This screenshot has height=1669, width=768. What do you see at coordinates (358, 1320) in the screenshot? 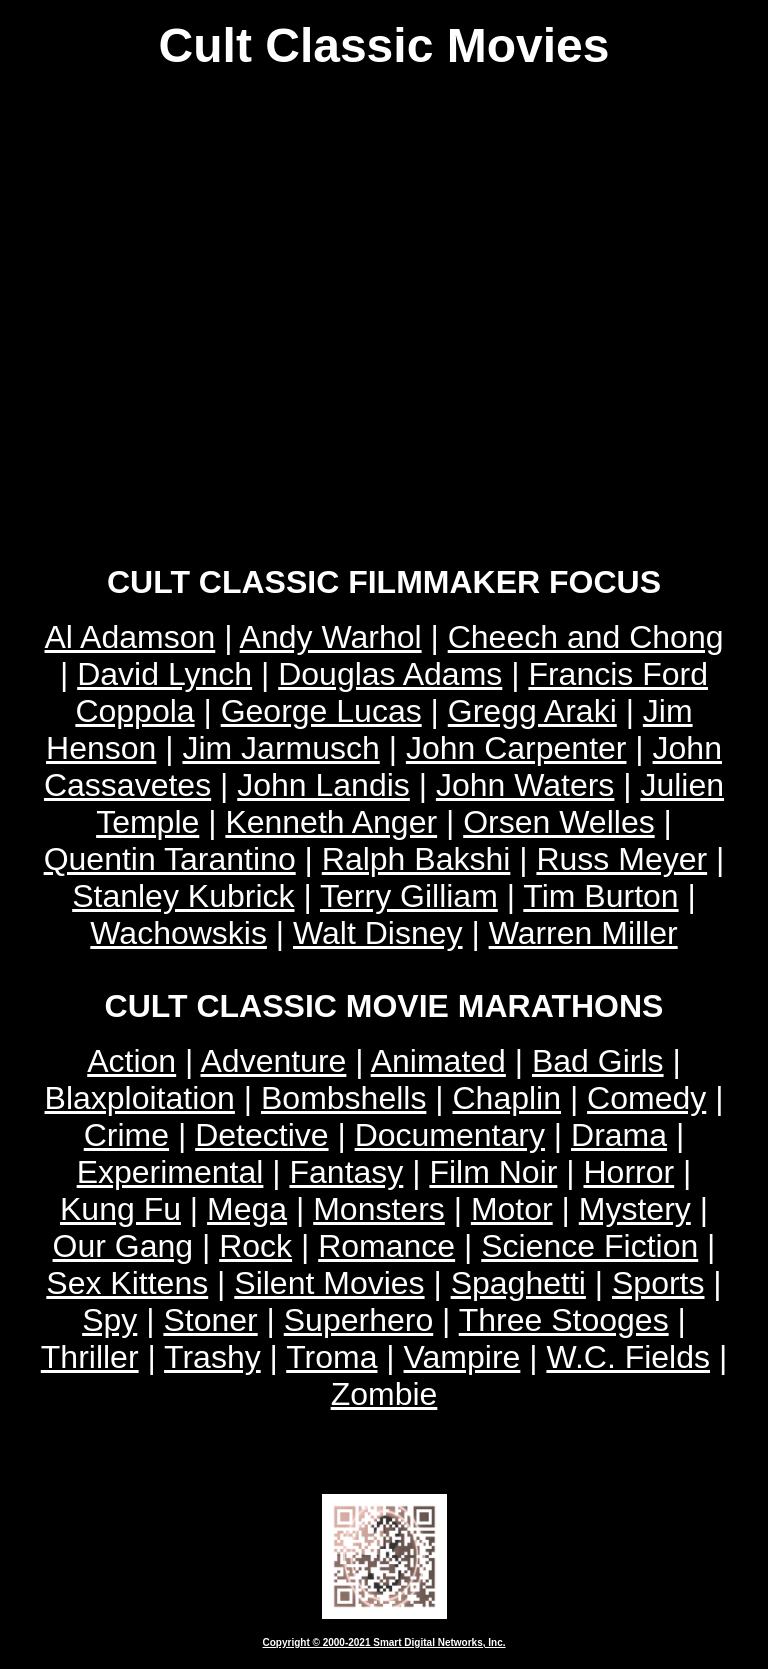
I see `Superhero` at bounding box center [358, 1320].